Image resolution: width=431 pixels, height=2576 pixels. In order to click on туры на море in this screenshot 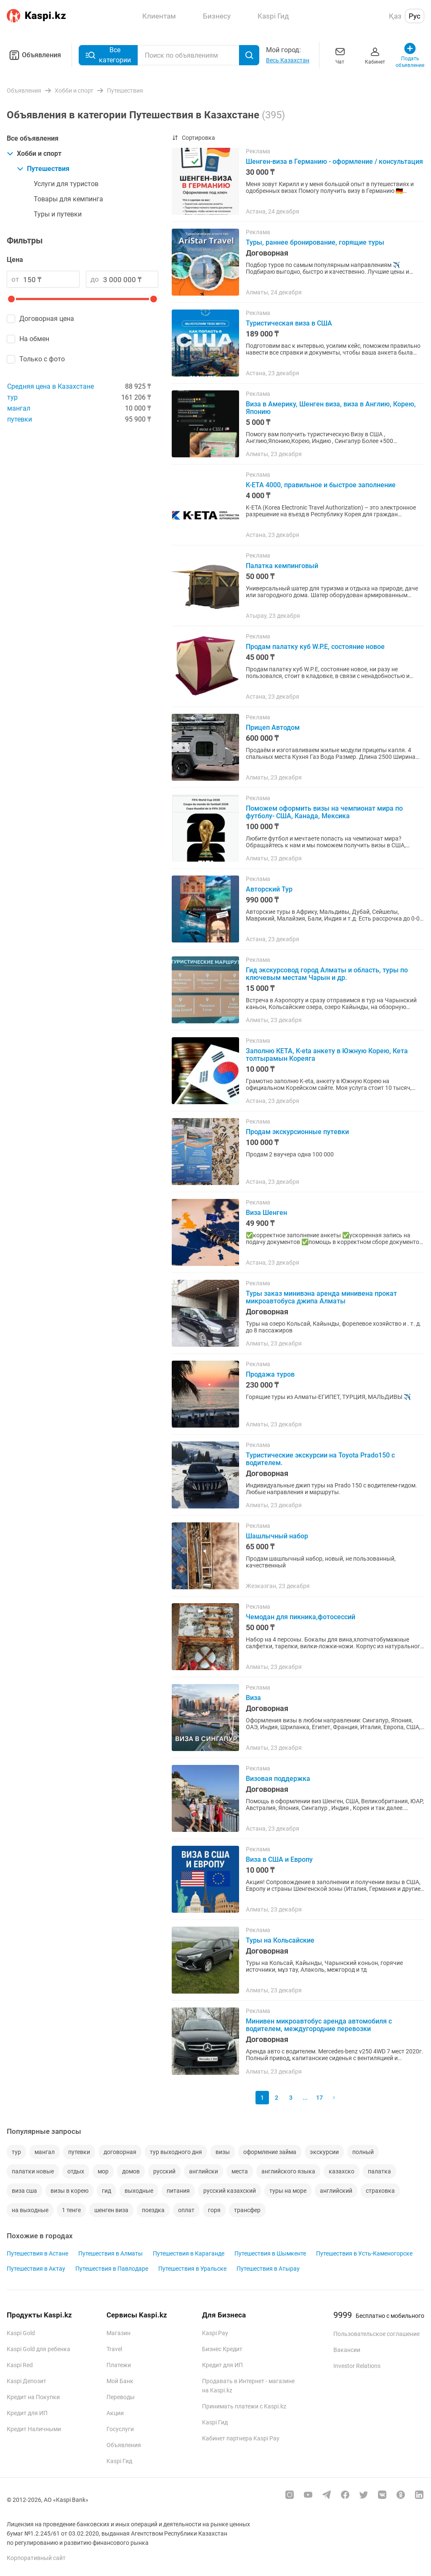, I will do `click(287, 2190)`.